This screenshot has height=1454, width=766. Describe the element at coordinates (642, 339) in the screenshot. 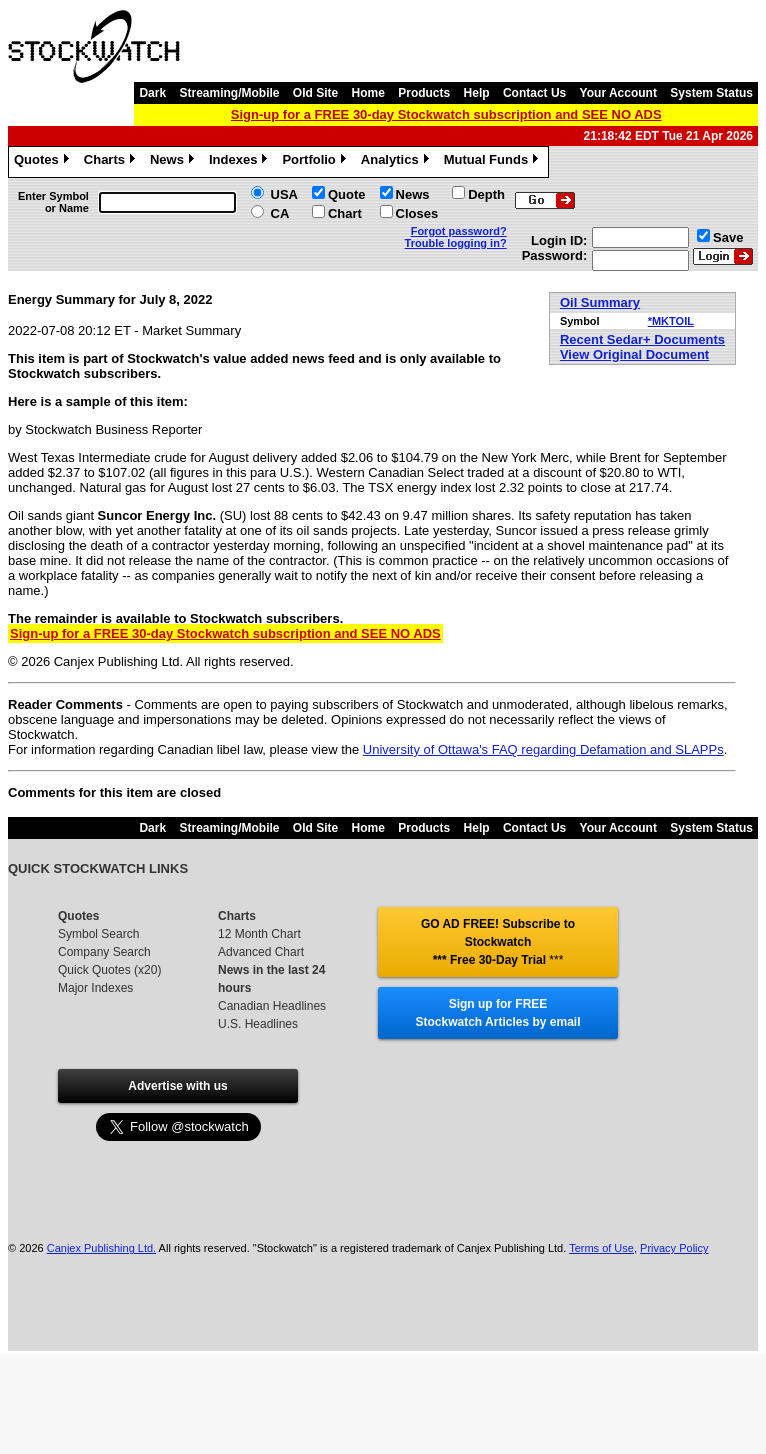

I see `Recent Sedar+ Documents` at that location.